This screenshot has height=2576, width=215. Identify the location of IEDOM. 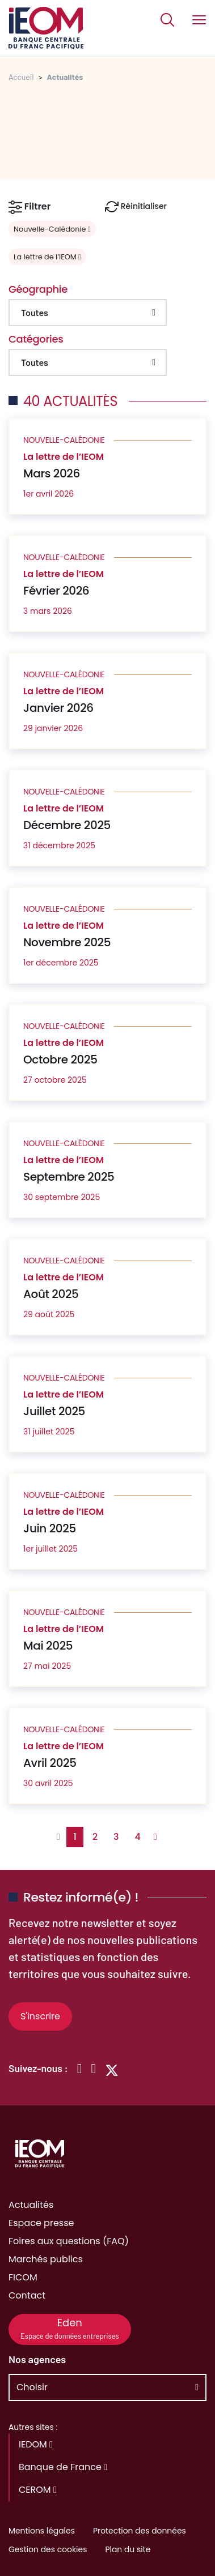
(36, 2444).